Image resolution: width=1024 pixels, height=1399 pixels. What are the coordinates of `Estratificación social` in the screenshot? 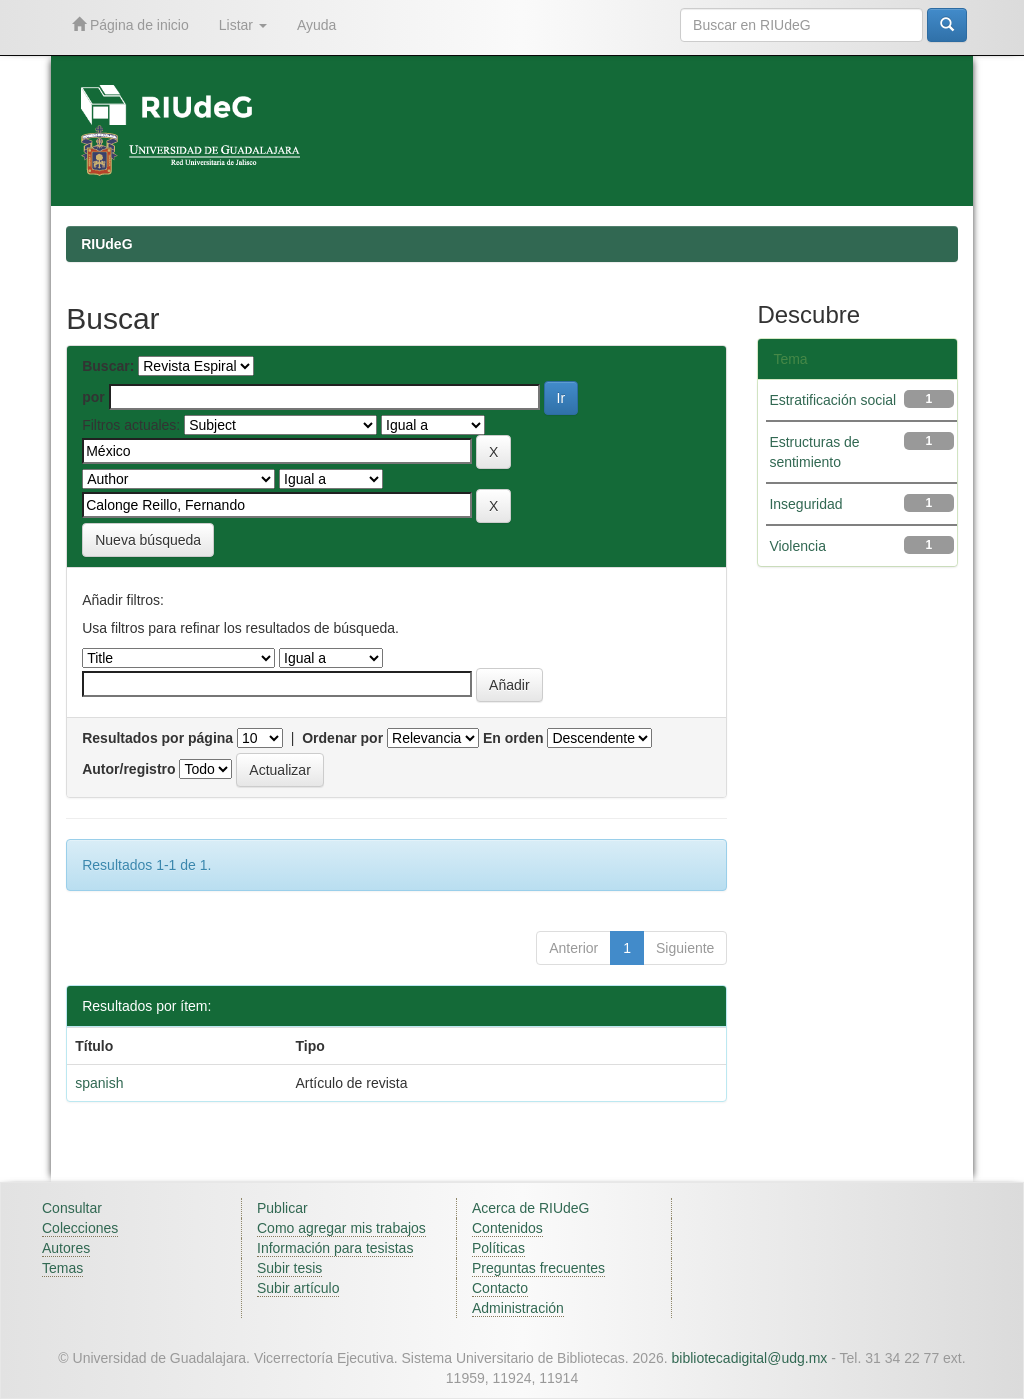 It's located at (832, 400).